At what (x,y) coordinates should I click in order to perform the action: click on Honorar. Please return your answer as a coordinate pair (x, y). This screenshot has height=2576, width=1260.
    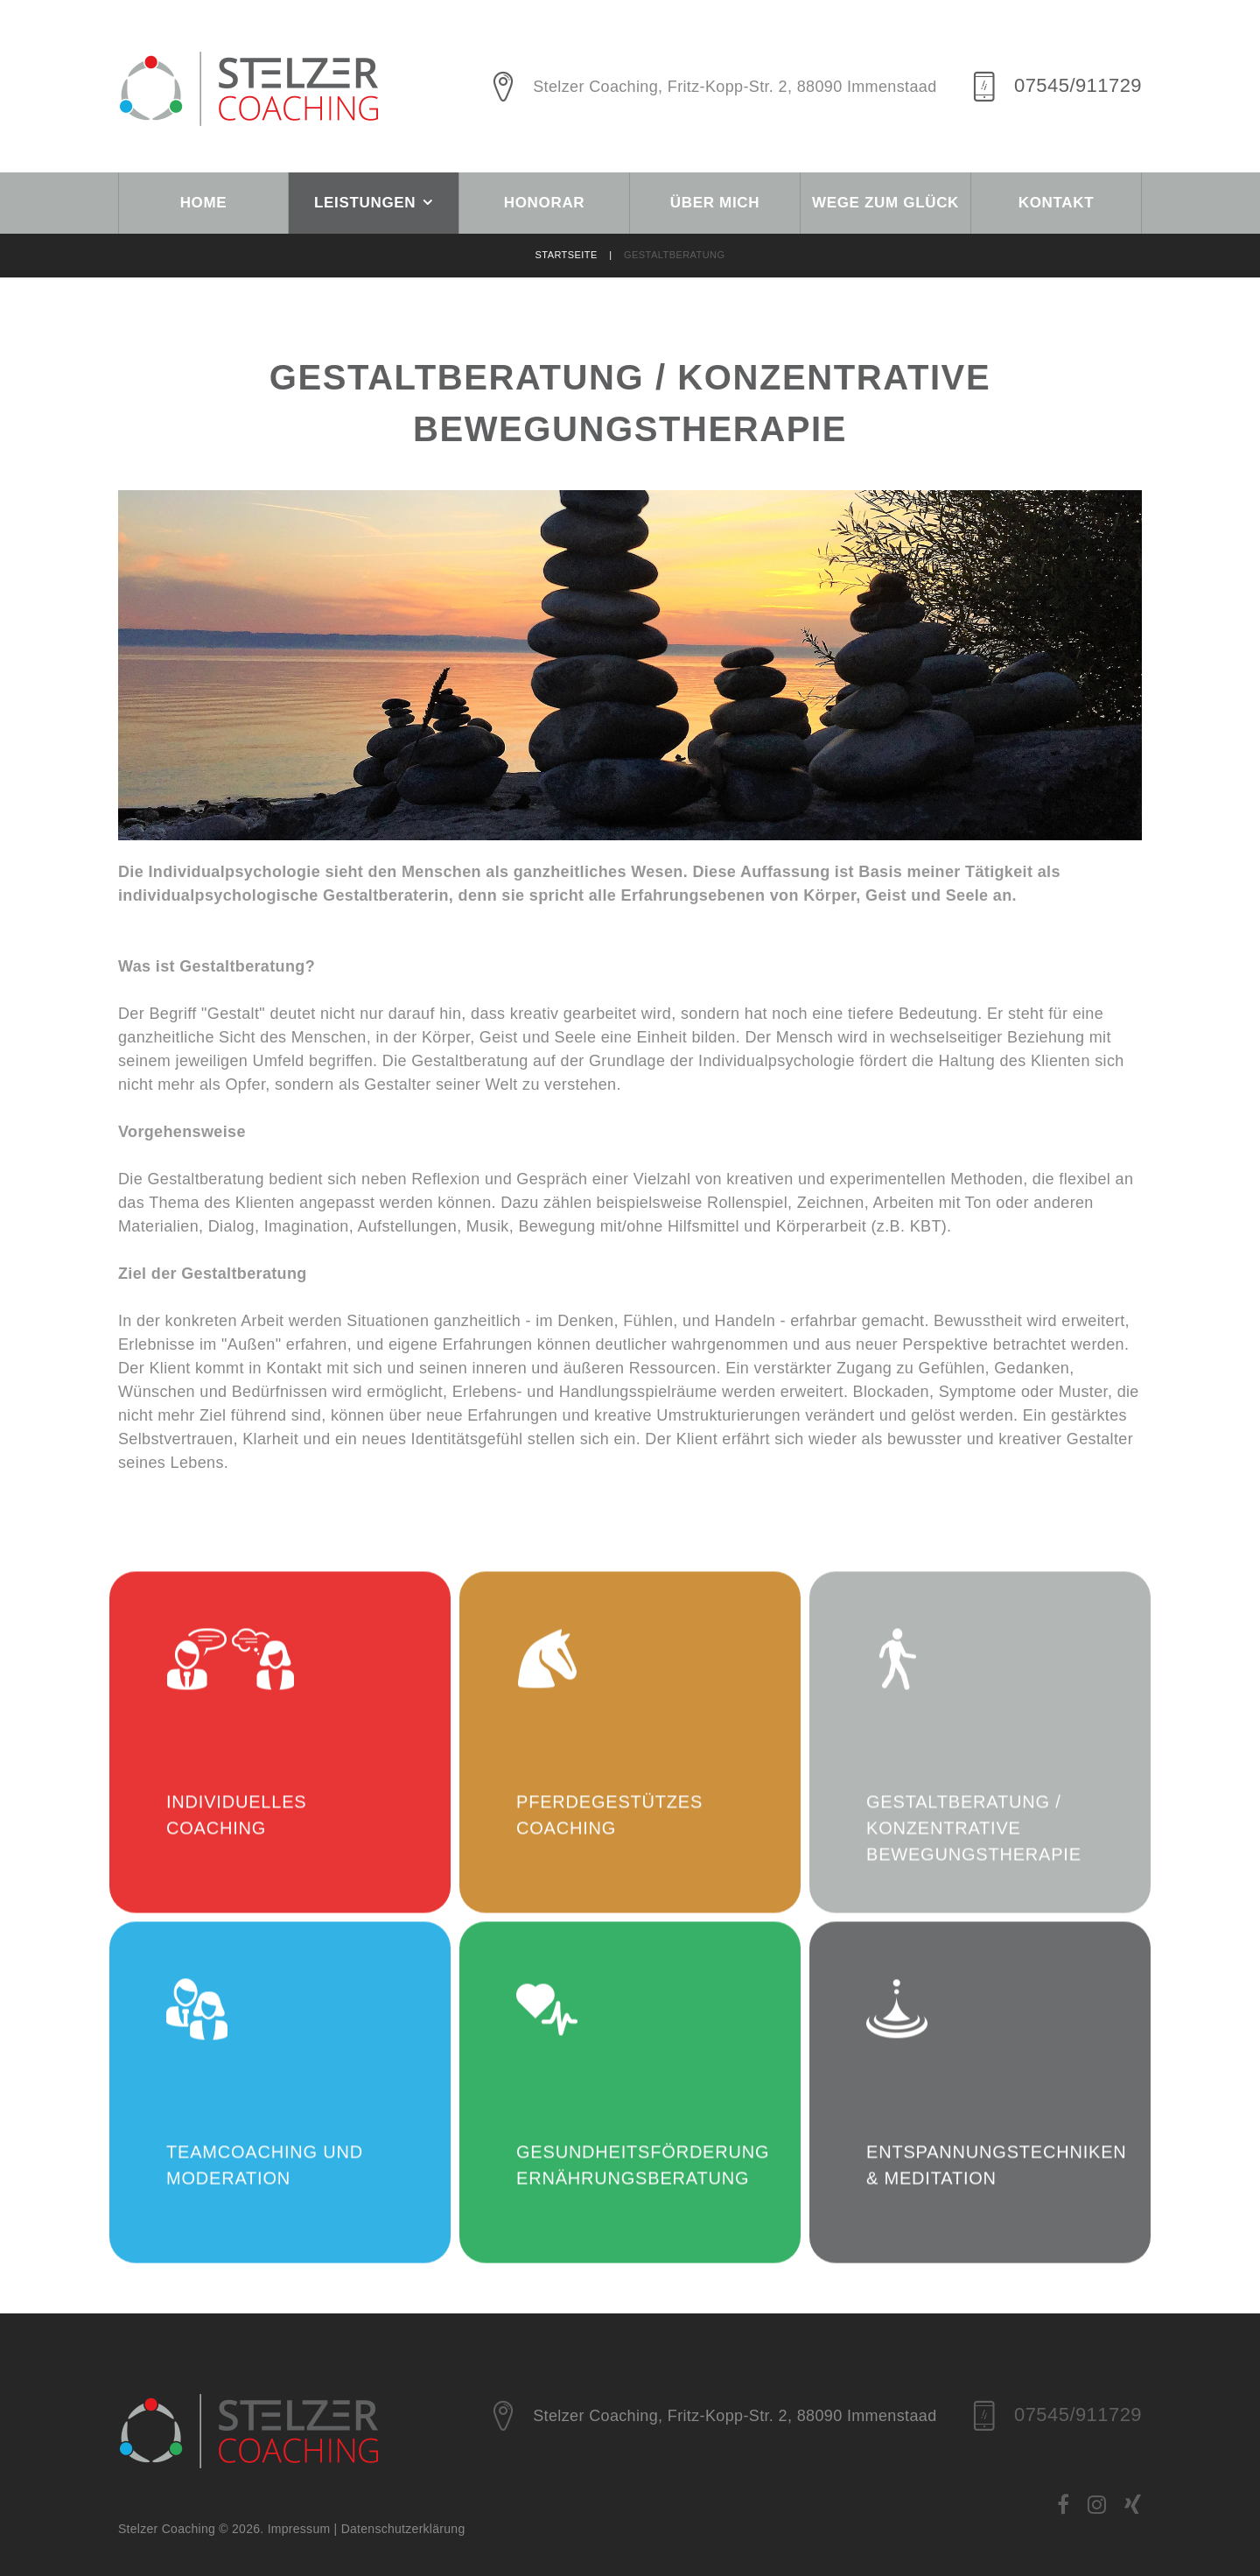
    Looking at the image, I should click on (544, 202).